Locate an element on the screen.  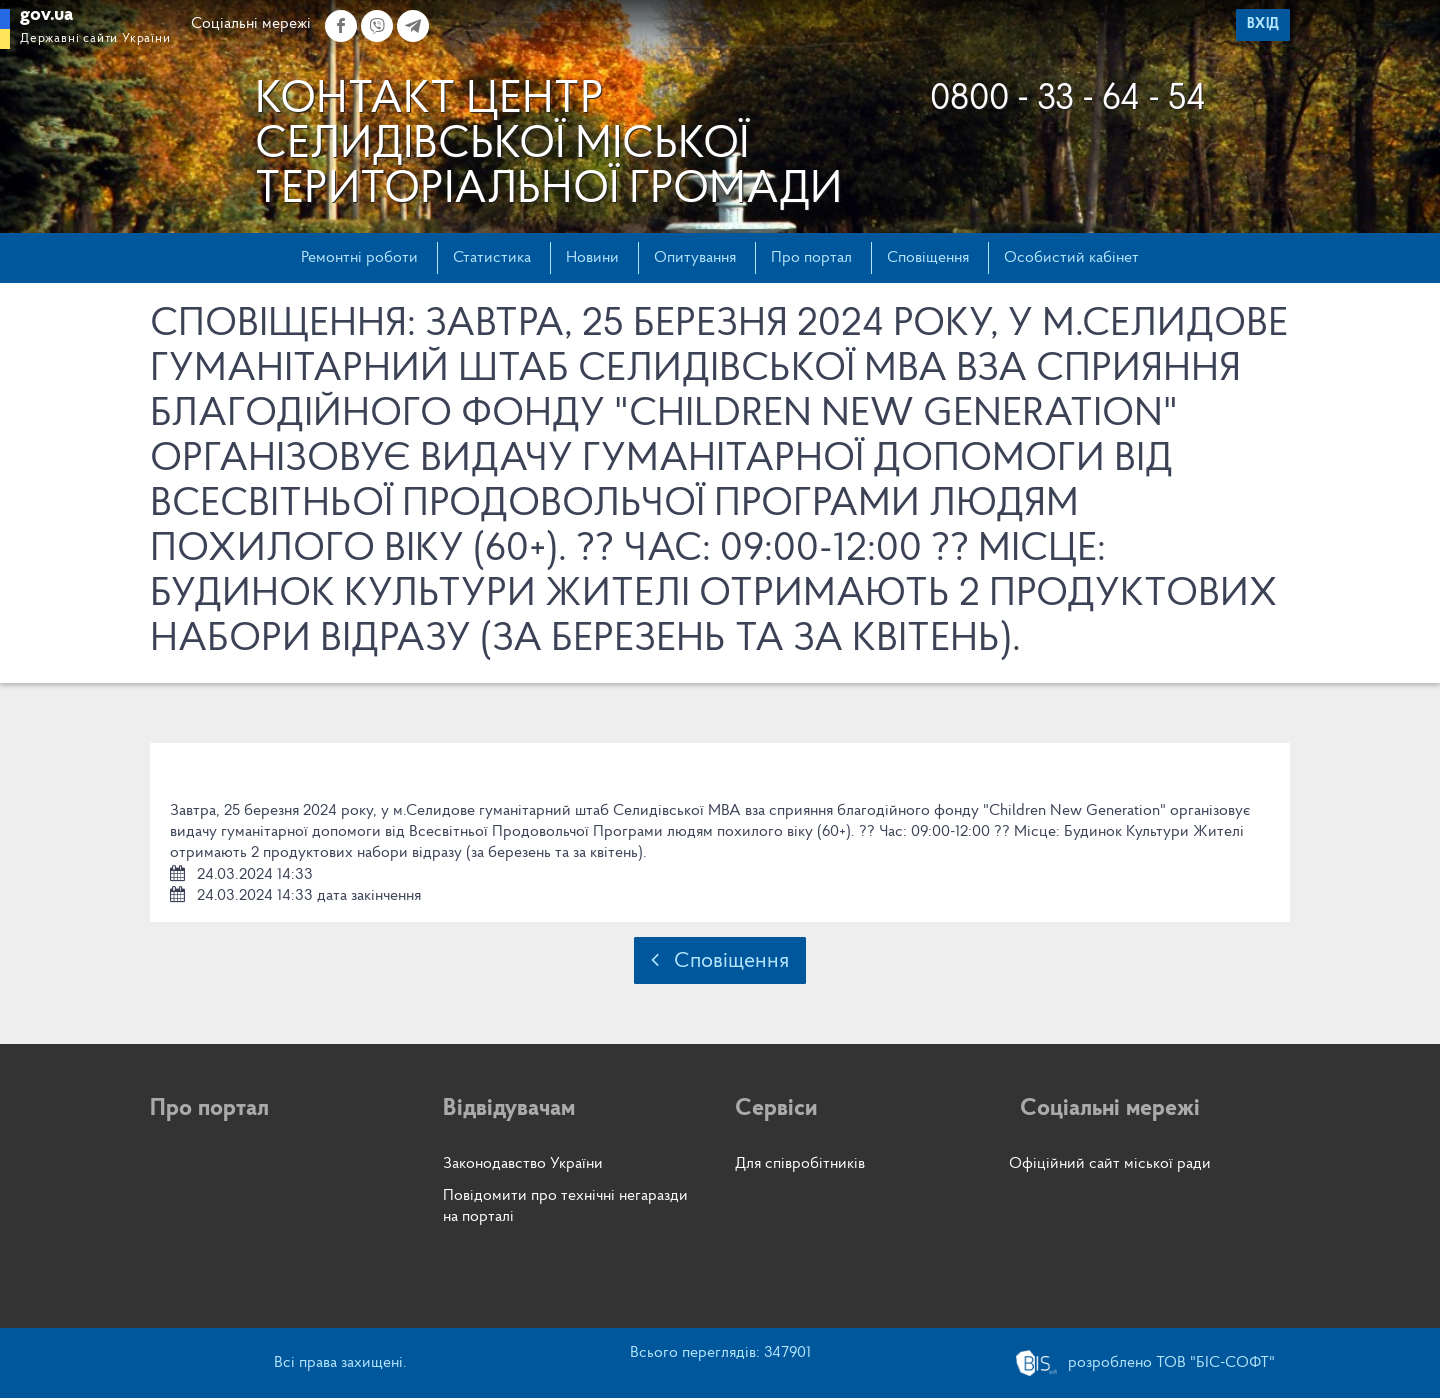
Офіційний сайт міської ради is located at coordinates (1110, 1164).